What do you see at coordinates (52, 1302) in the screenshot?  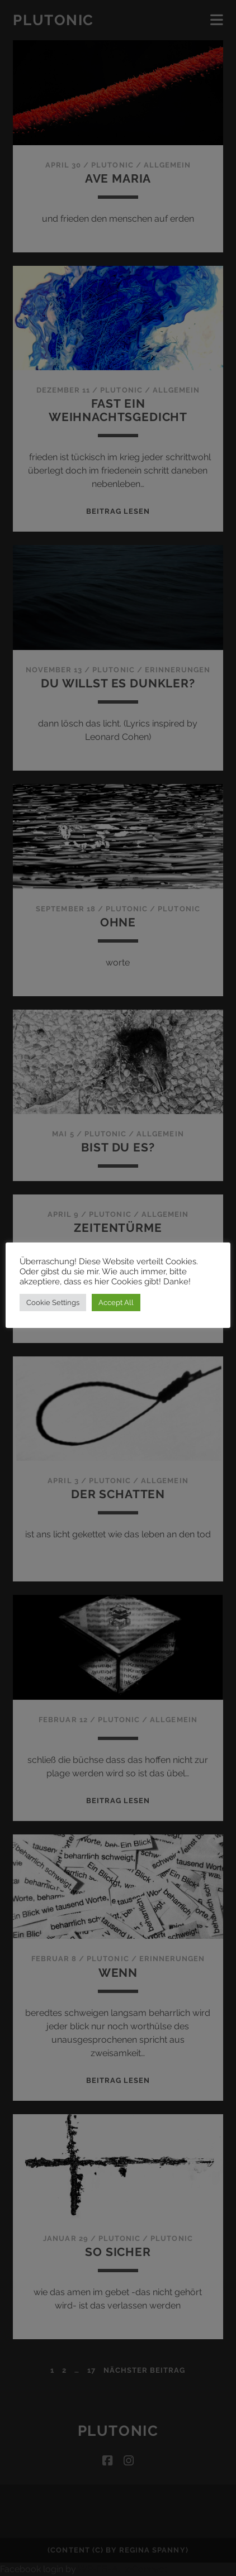 I see `Cookie Settings [button]` at bounding box center [52, 1302].